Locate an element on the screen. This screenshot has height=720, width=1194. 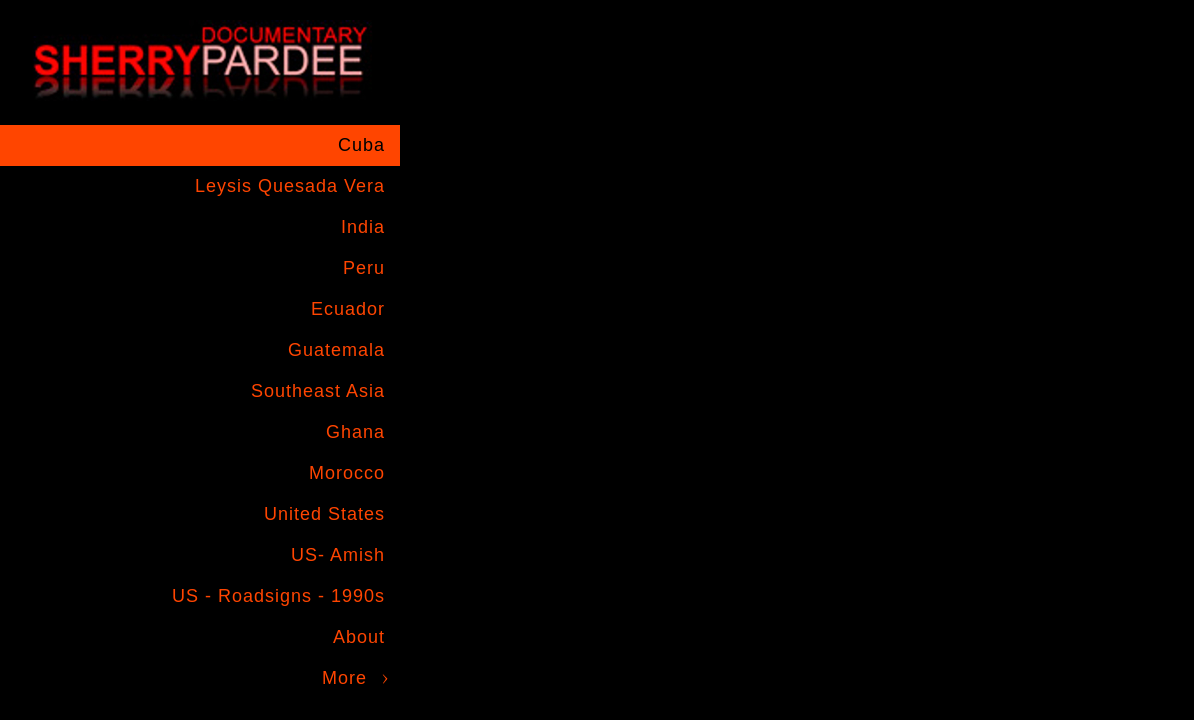
More is located at coordinates (344, 678).